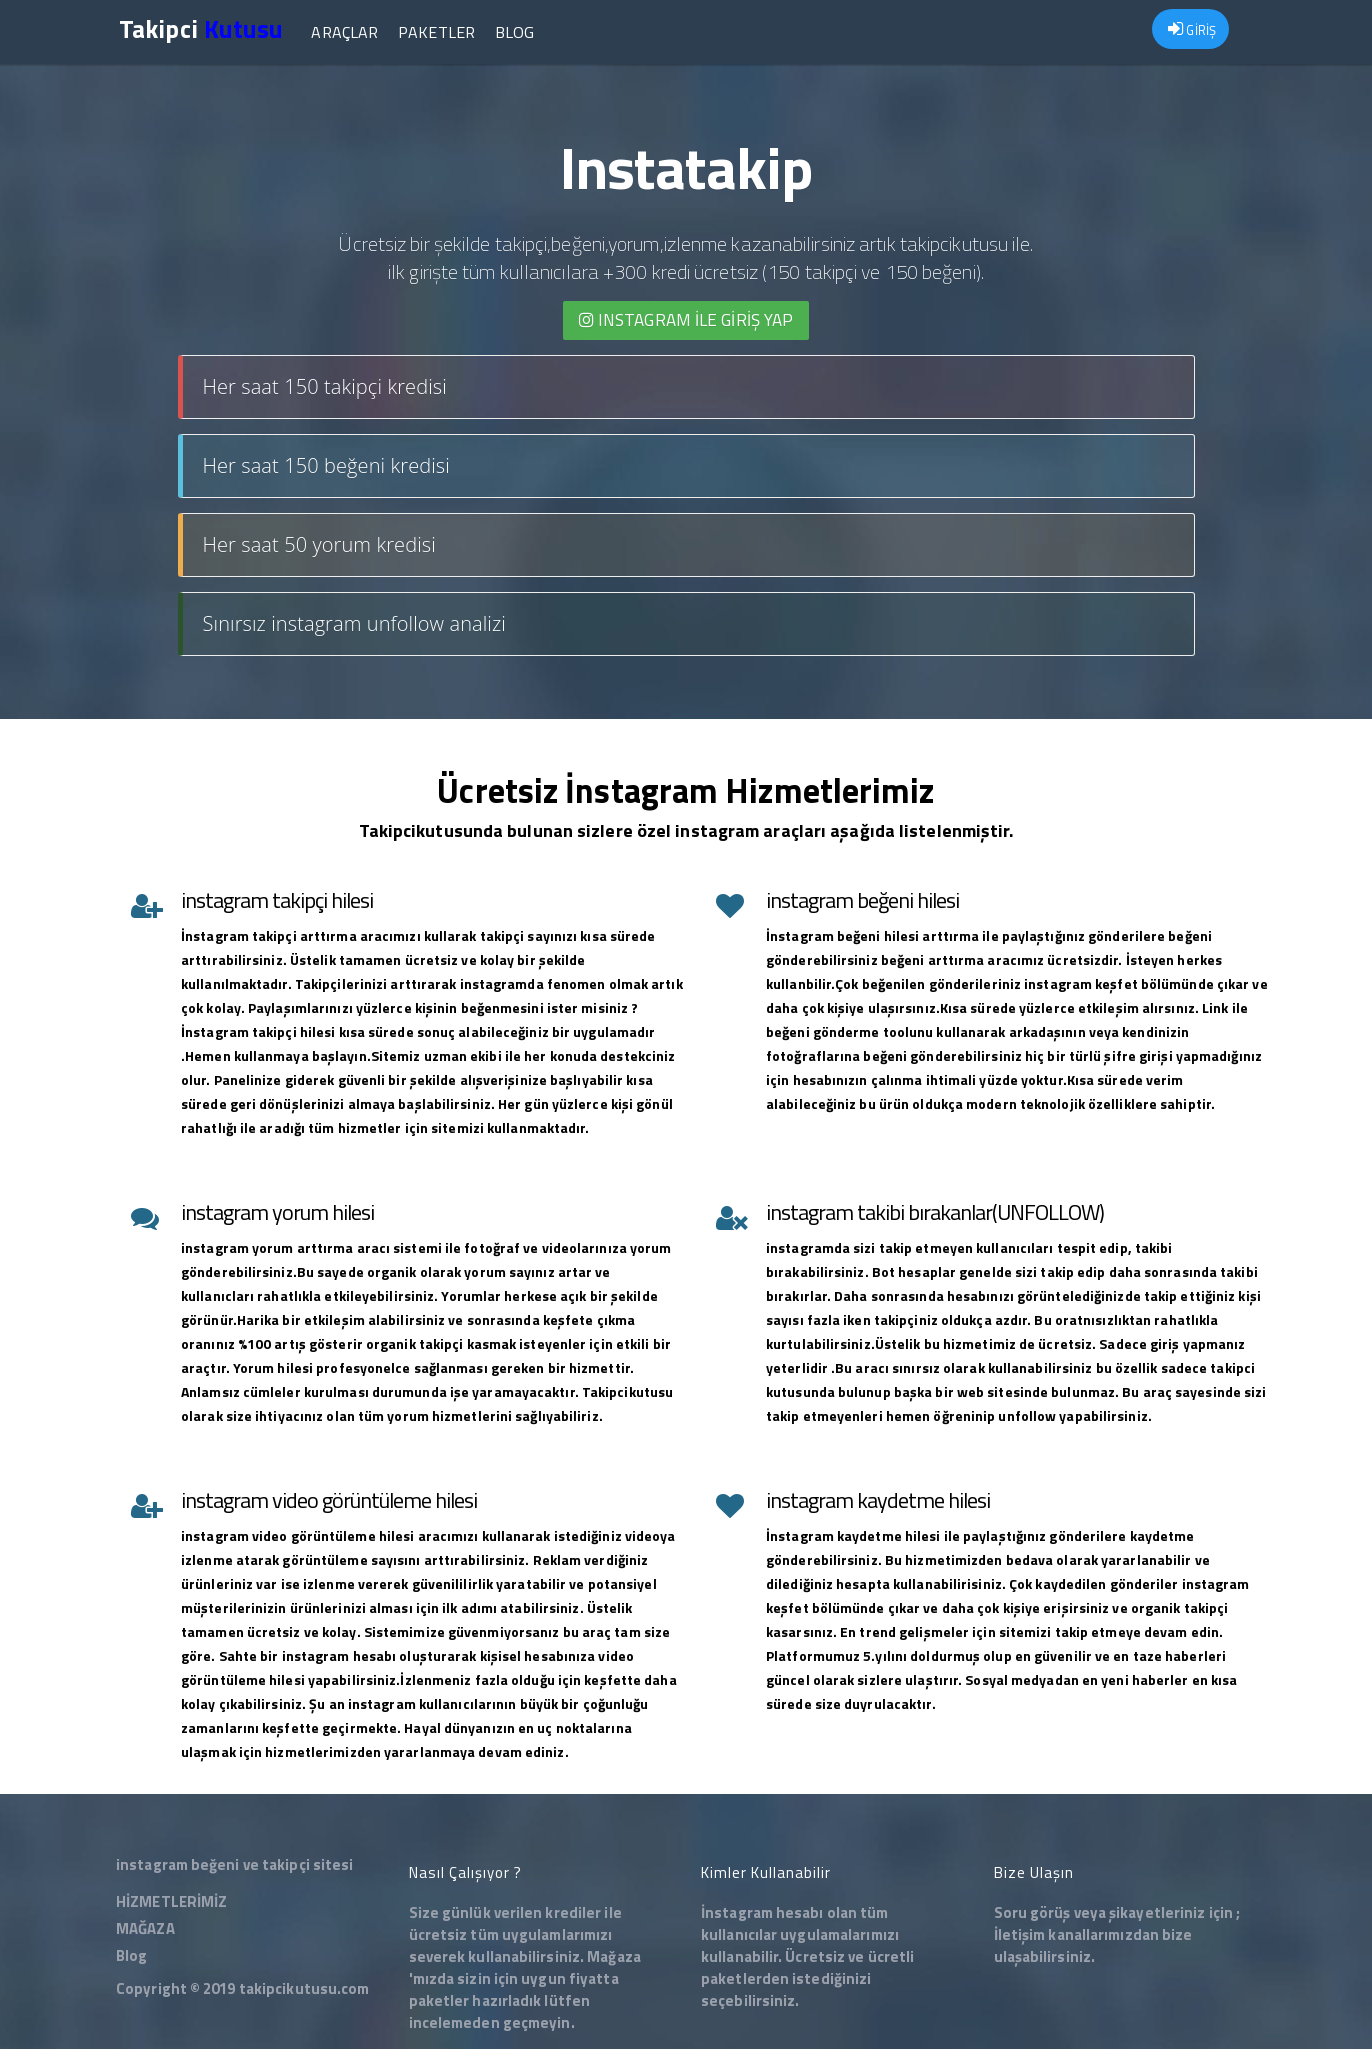 The width and height of the screenshot is (1372, 2049). Describe the element at coordinates (304, 1988) in the screenshot. I see `takipcikutusu.com` at that location.